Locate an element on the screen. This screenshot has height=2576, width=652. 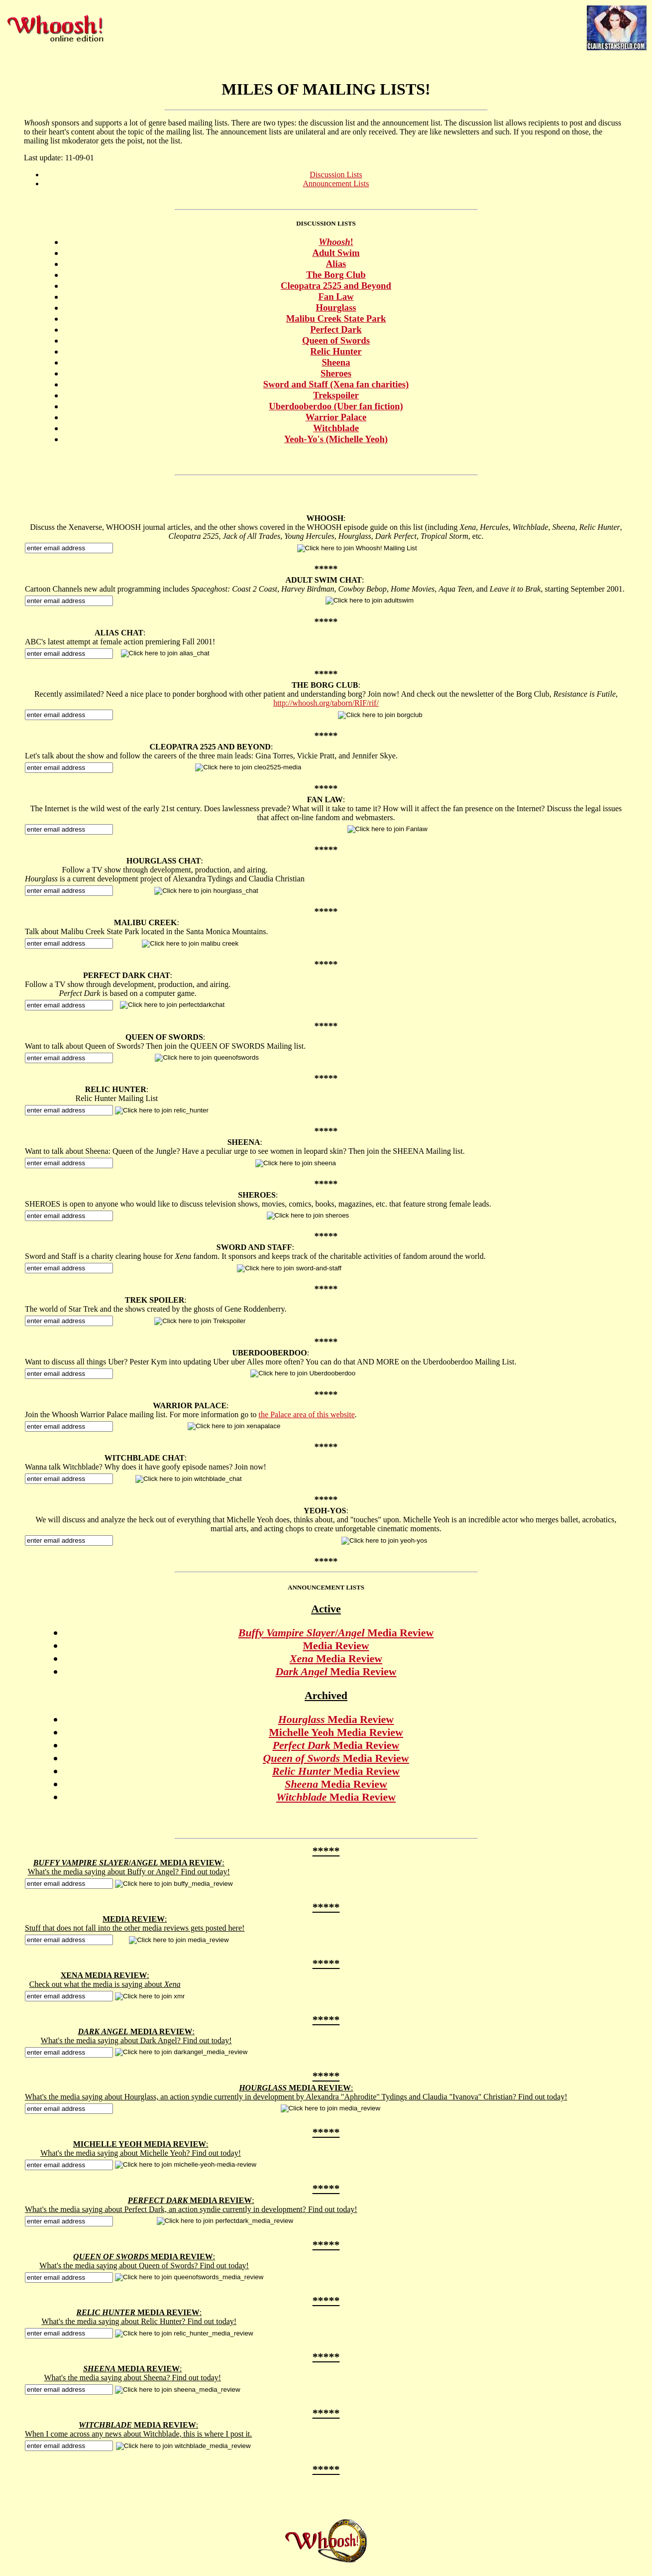
Discussion Lists is located at coordinates (336, 174).